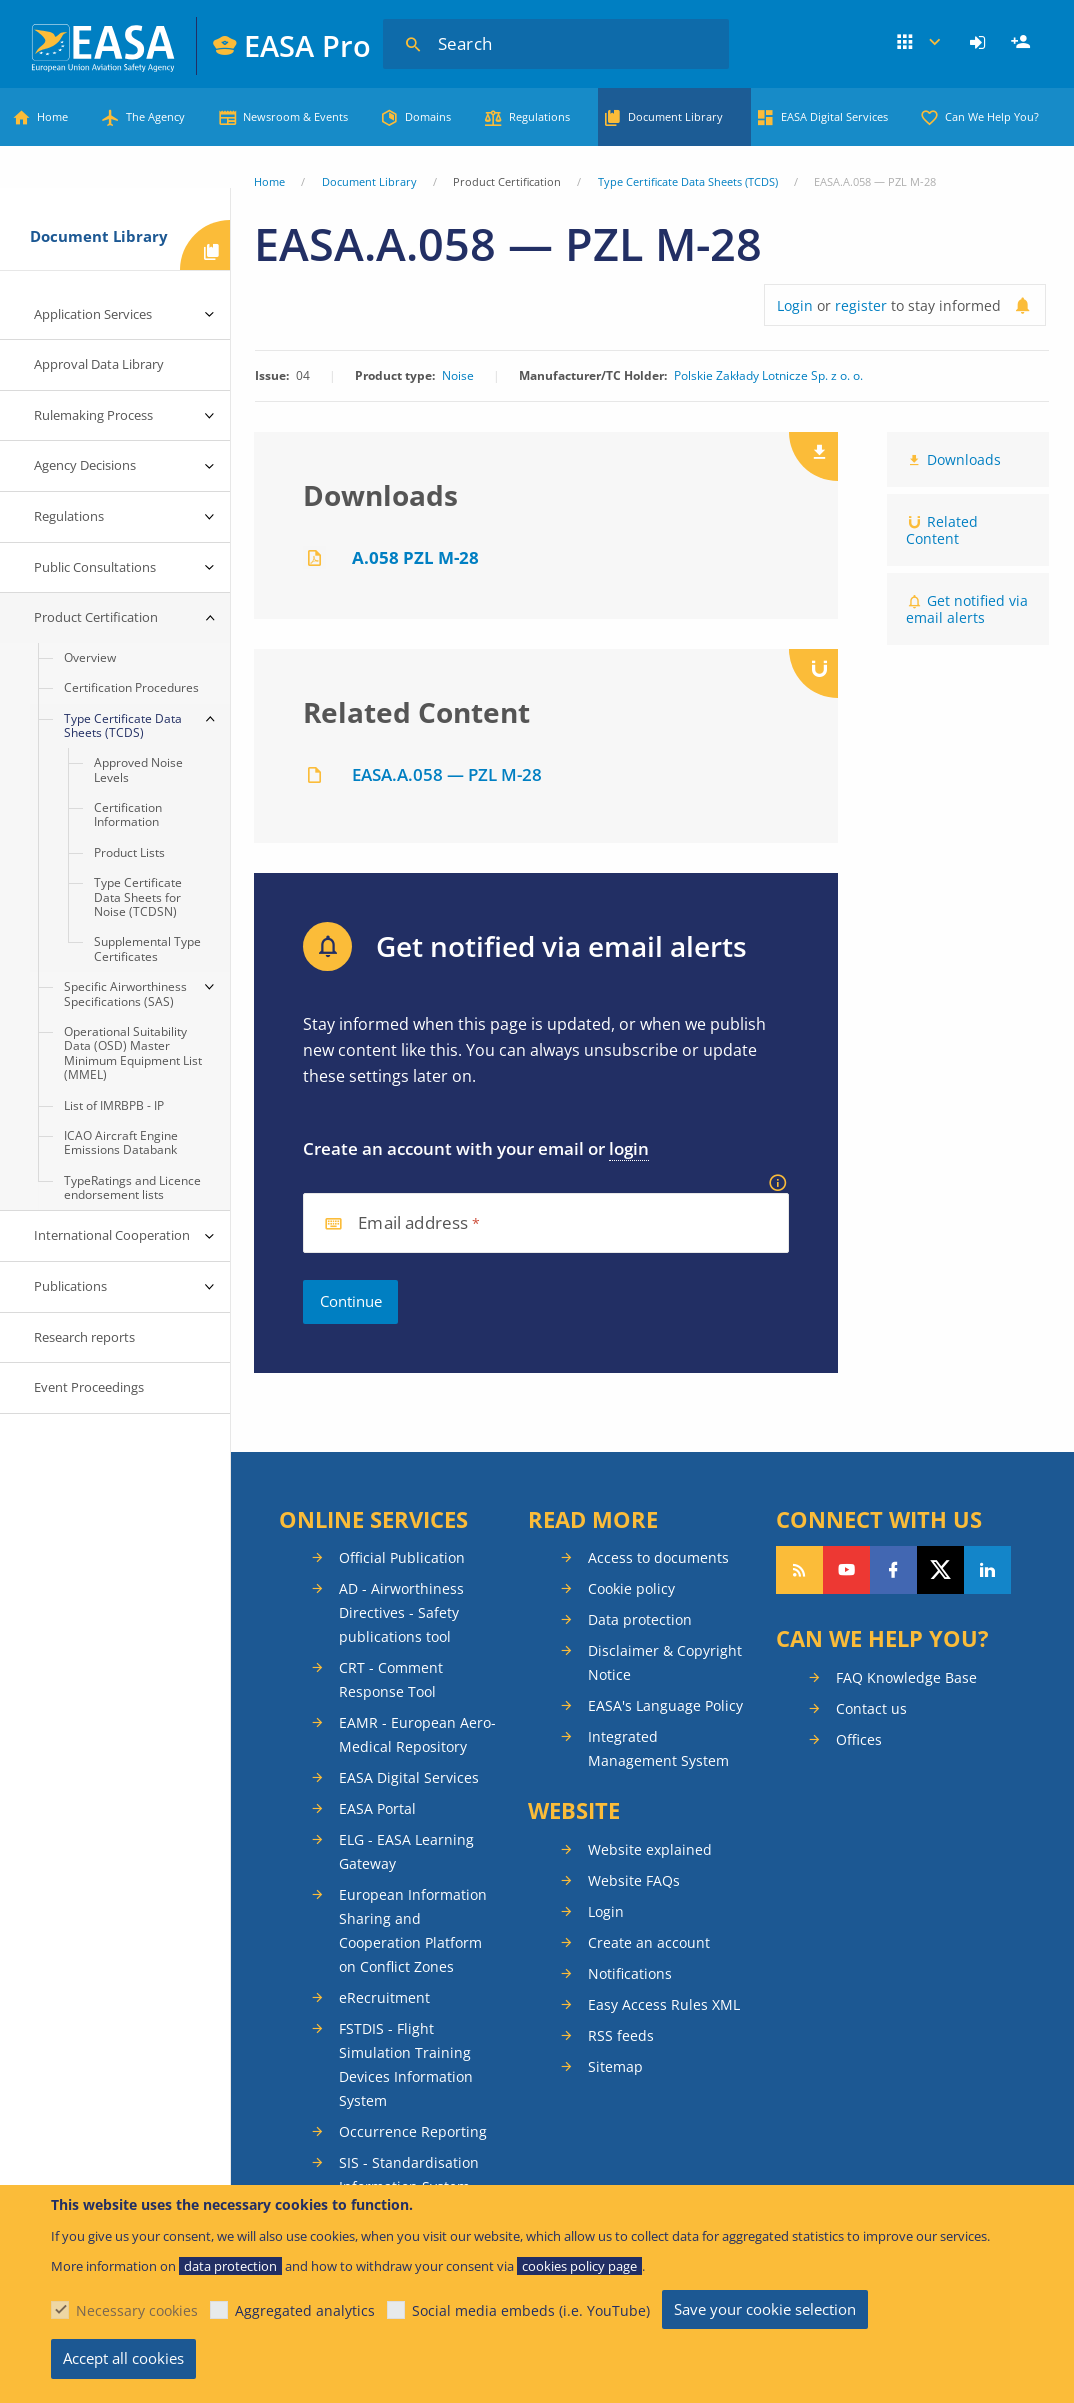 Image resolution: width=1074 pixels, height=2403 pixels. Describe the element at coordinates (69, 516) in the screenshot. I see `Regulations [menuitem]` at that location.